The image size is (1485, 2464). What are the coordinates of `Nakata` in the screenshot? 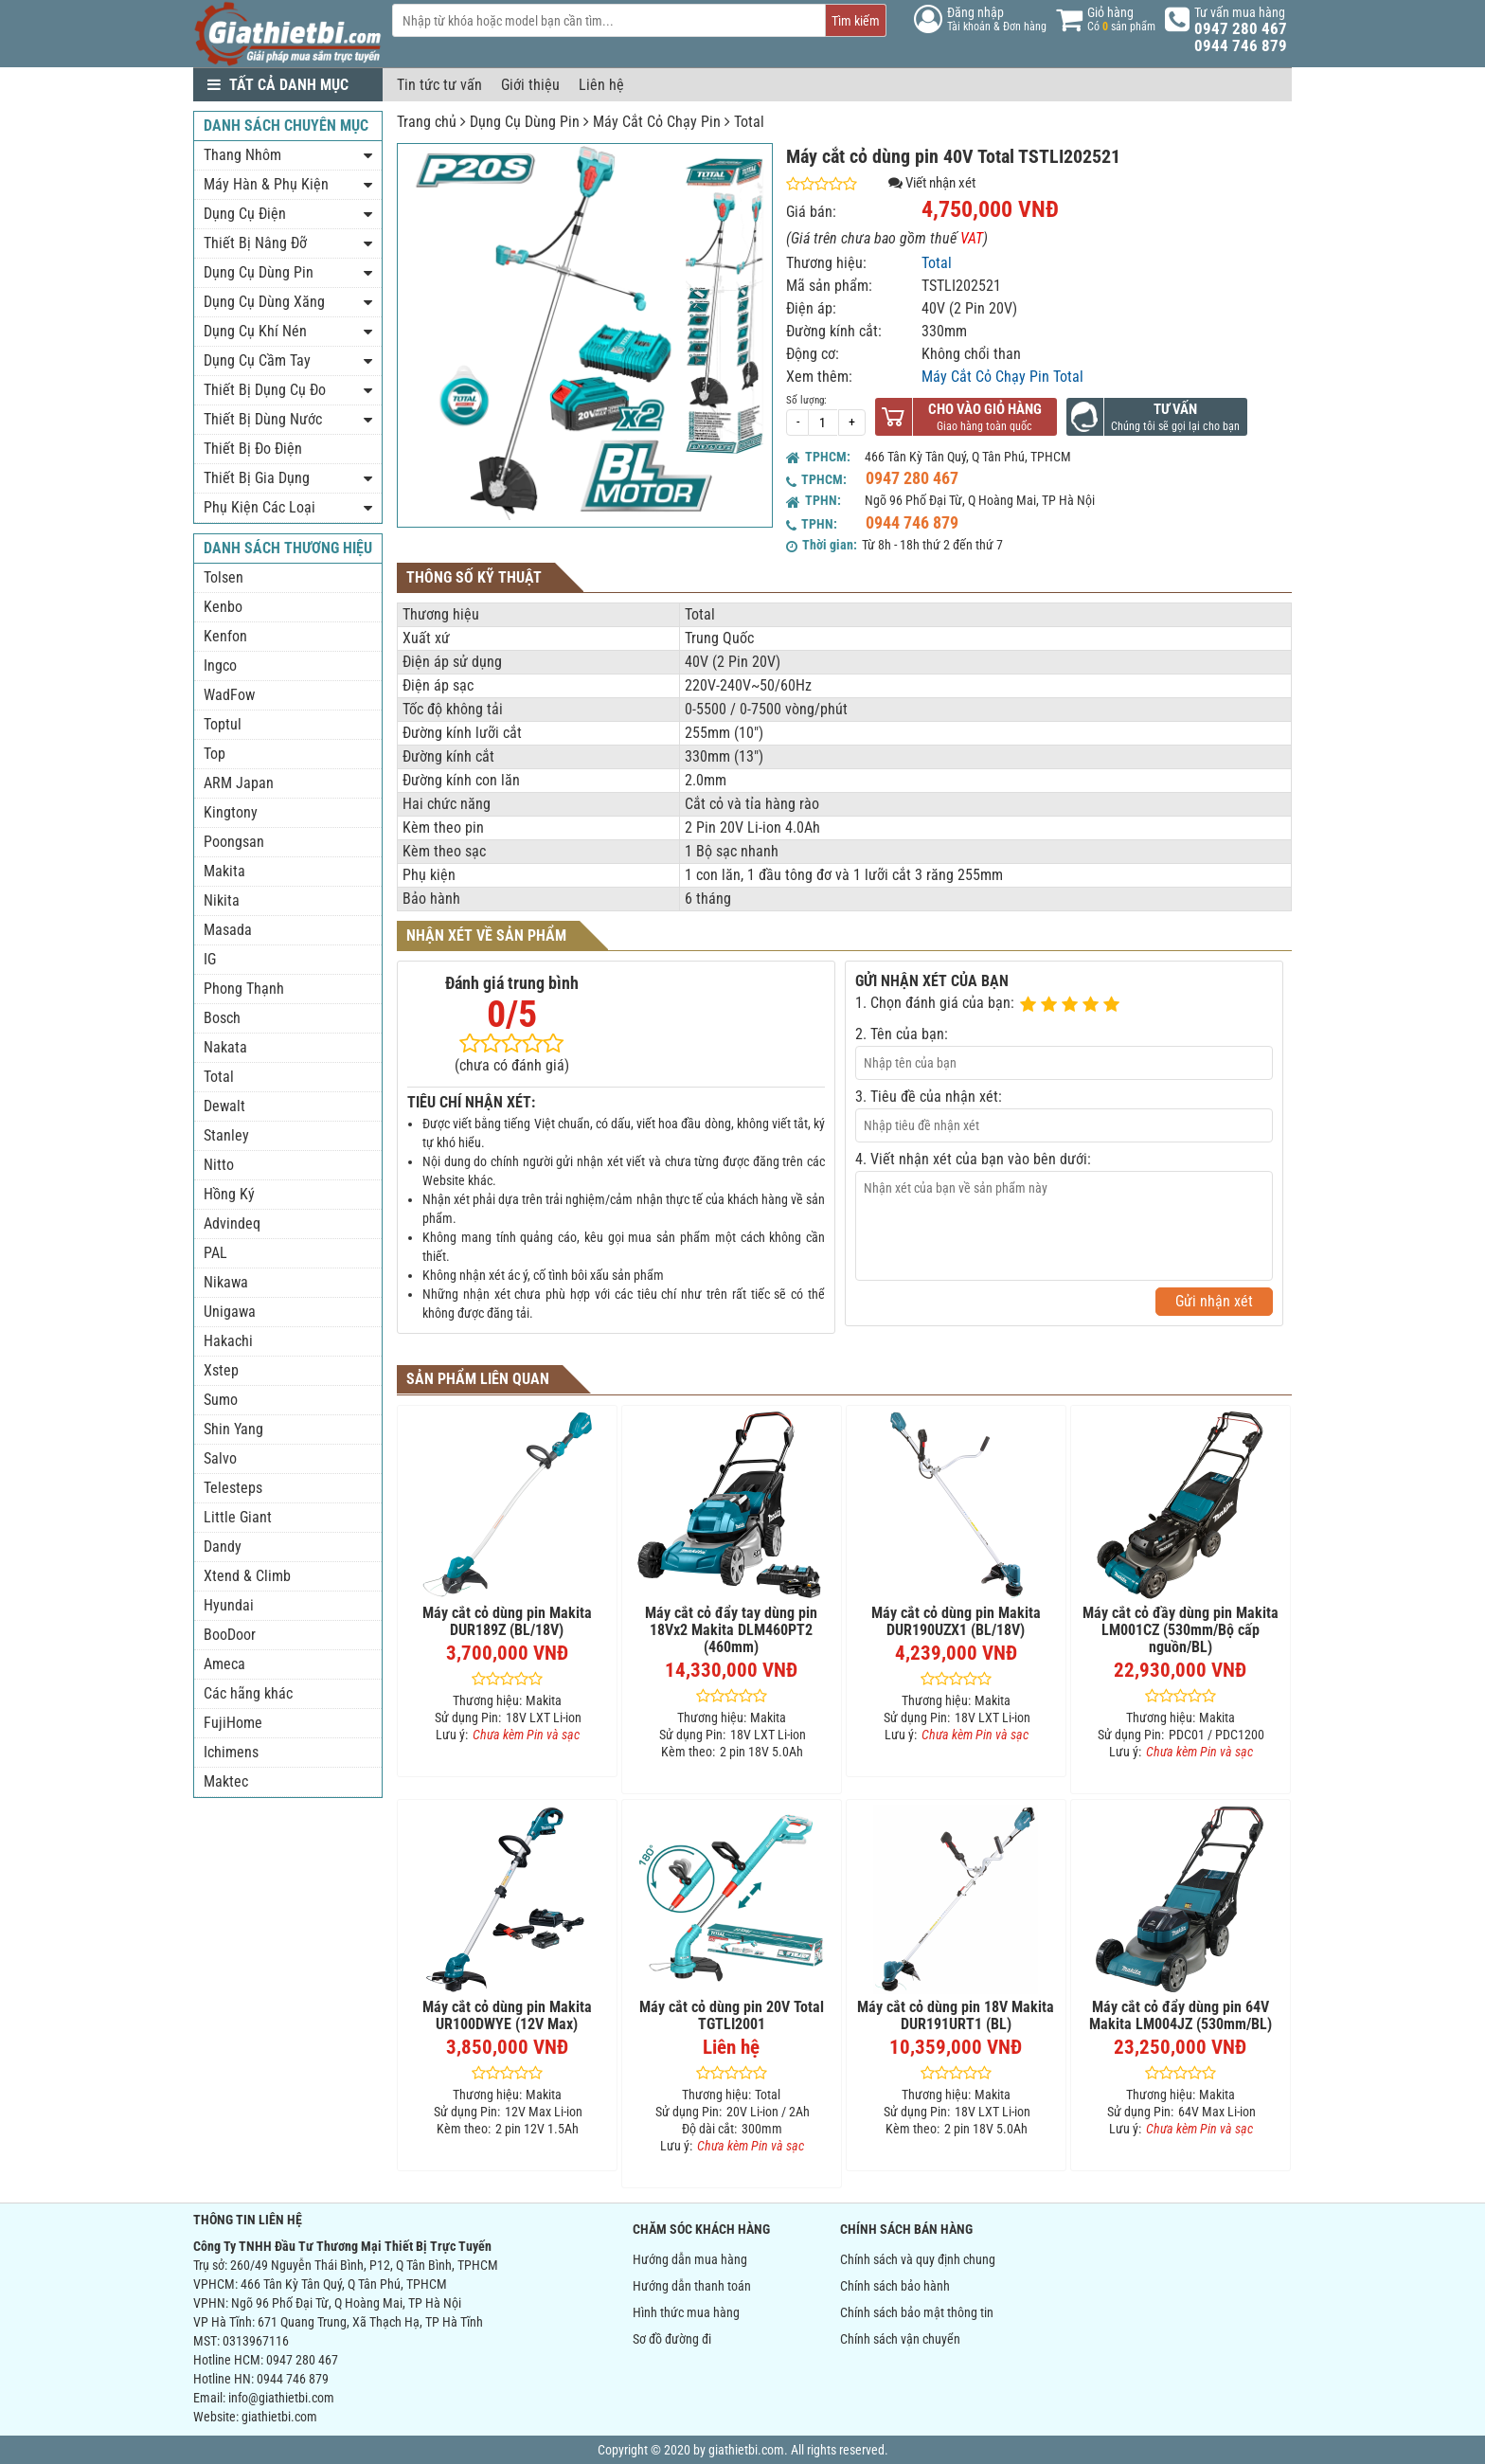 It's located at (225, 1047).